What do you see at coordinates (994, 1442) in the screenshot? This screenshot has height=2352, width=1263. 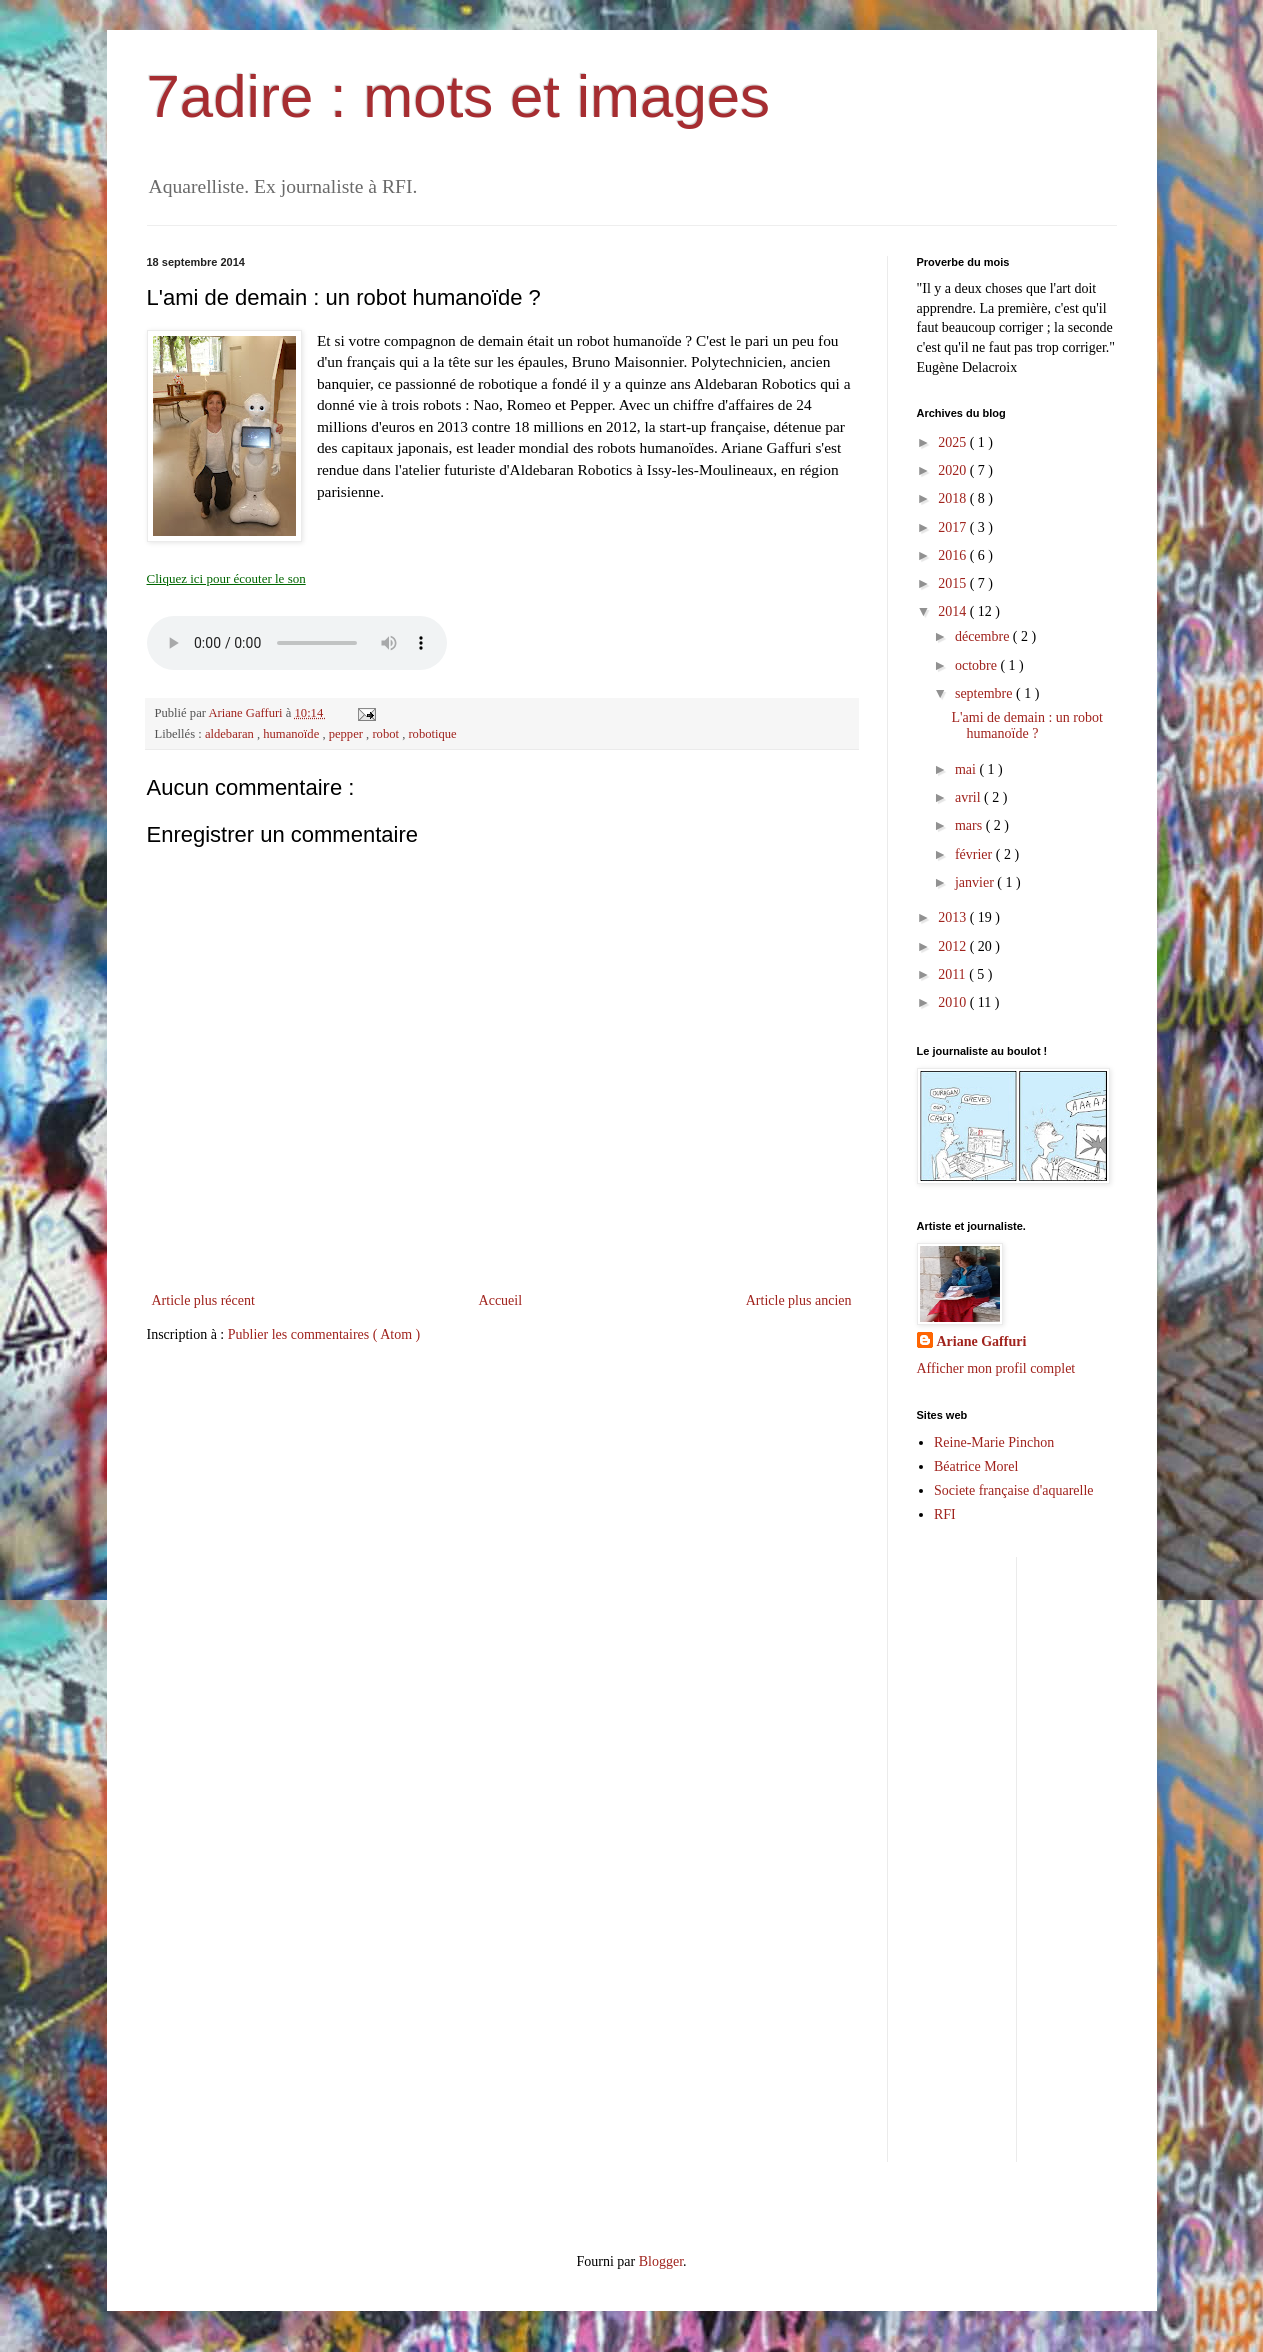 I see `Reine-Marie Pinchon` at bounding box center [994, 1442].